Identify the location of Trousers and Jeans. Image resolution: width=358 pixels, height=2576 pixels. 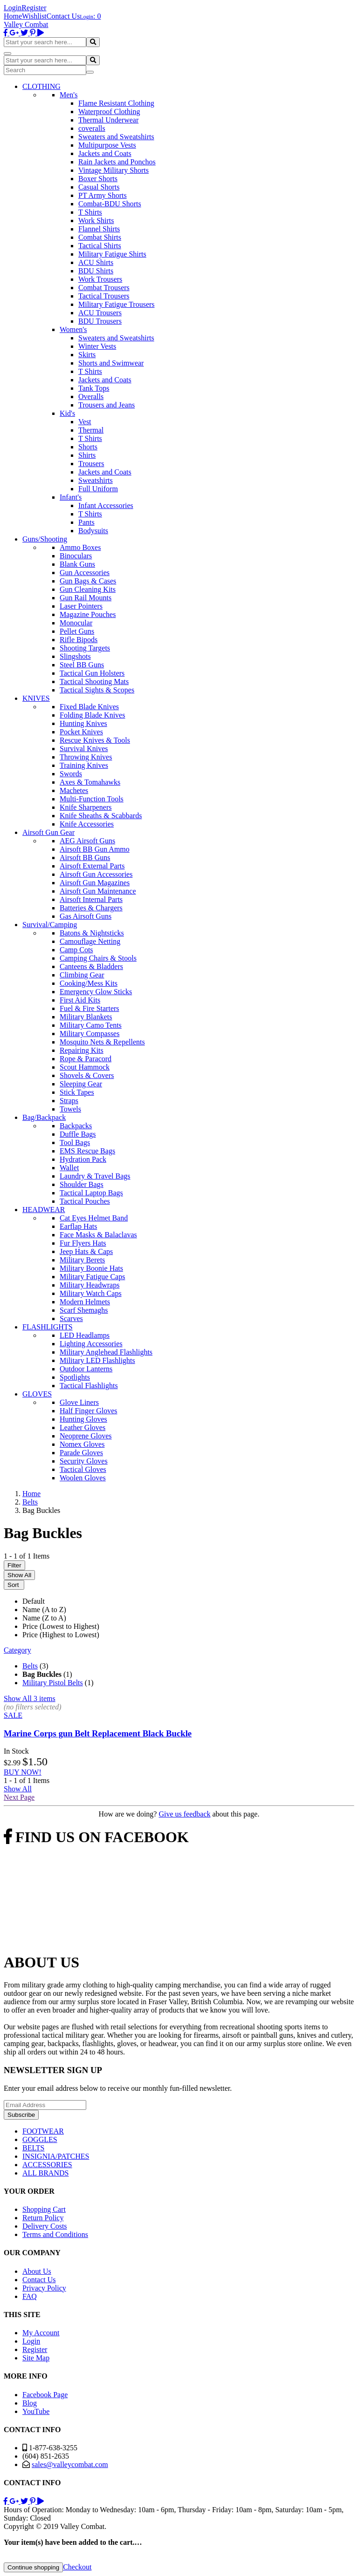
(106, 405).